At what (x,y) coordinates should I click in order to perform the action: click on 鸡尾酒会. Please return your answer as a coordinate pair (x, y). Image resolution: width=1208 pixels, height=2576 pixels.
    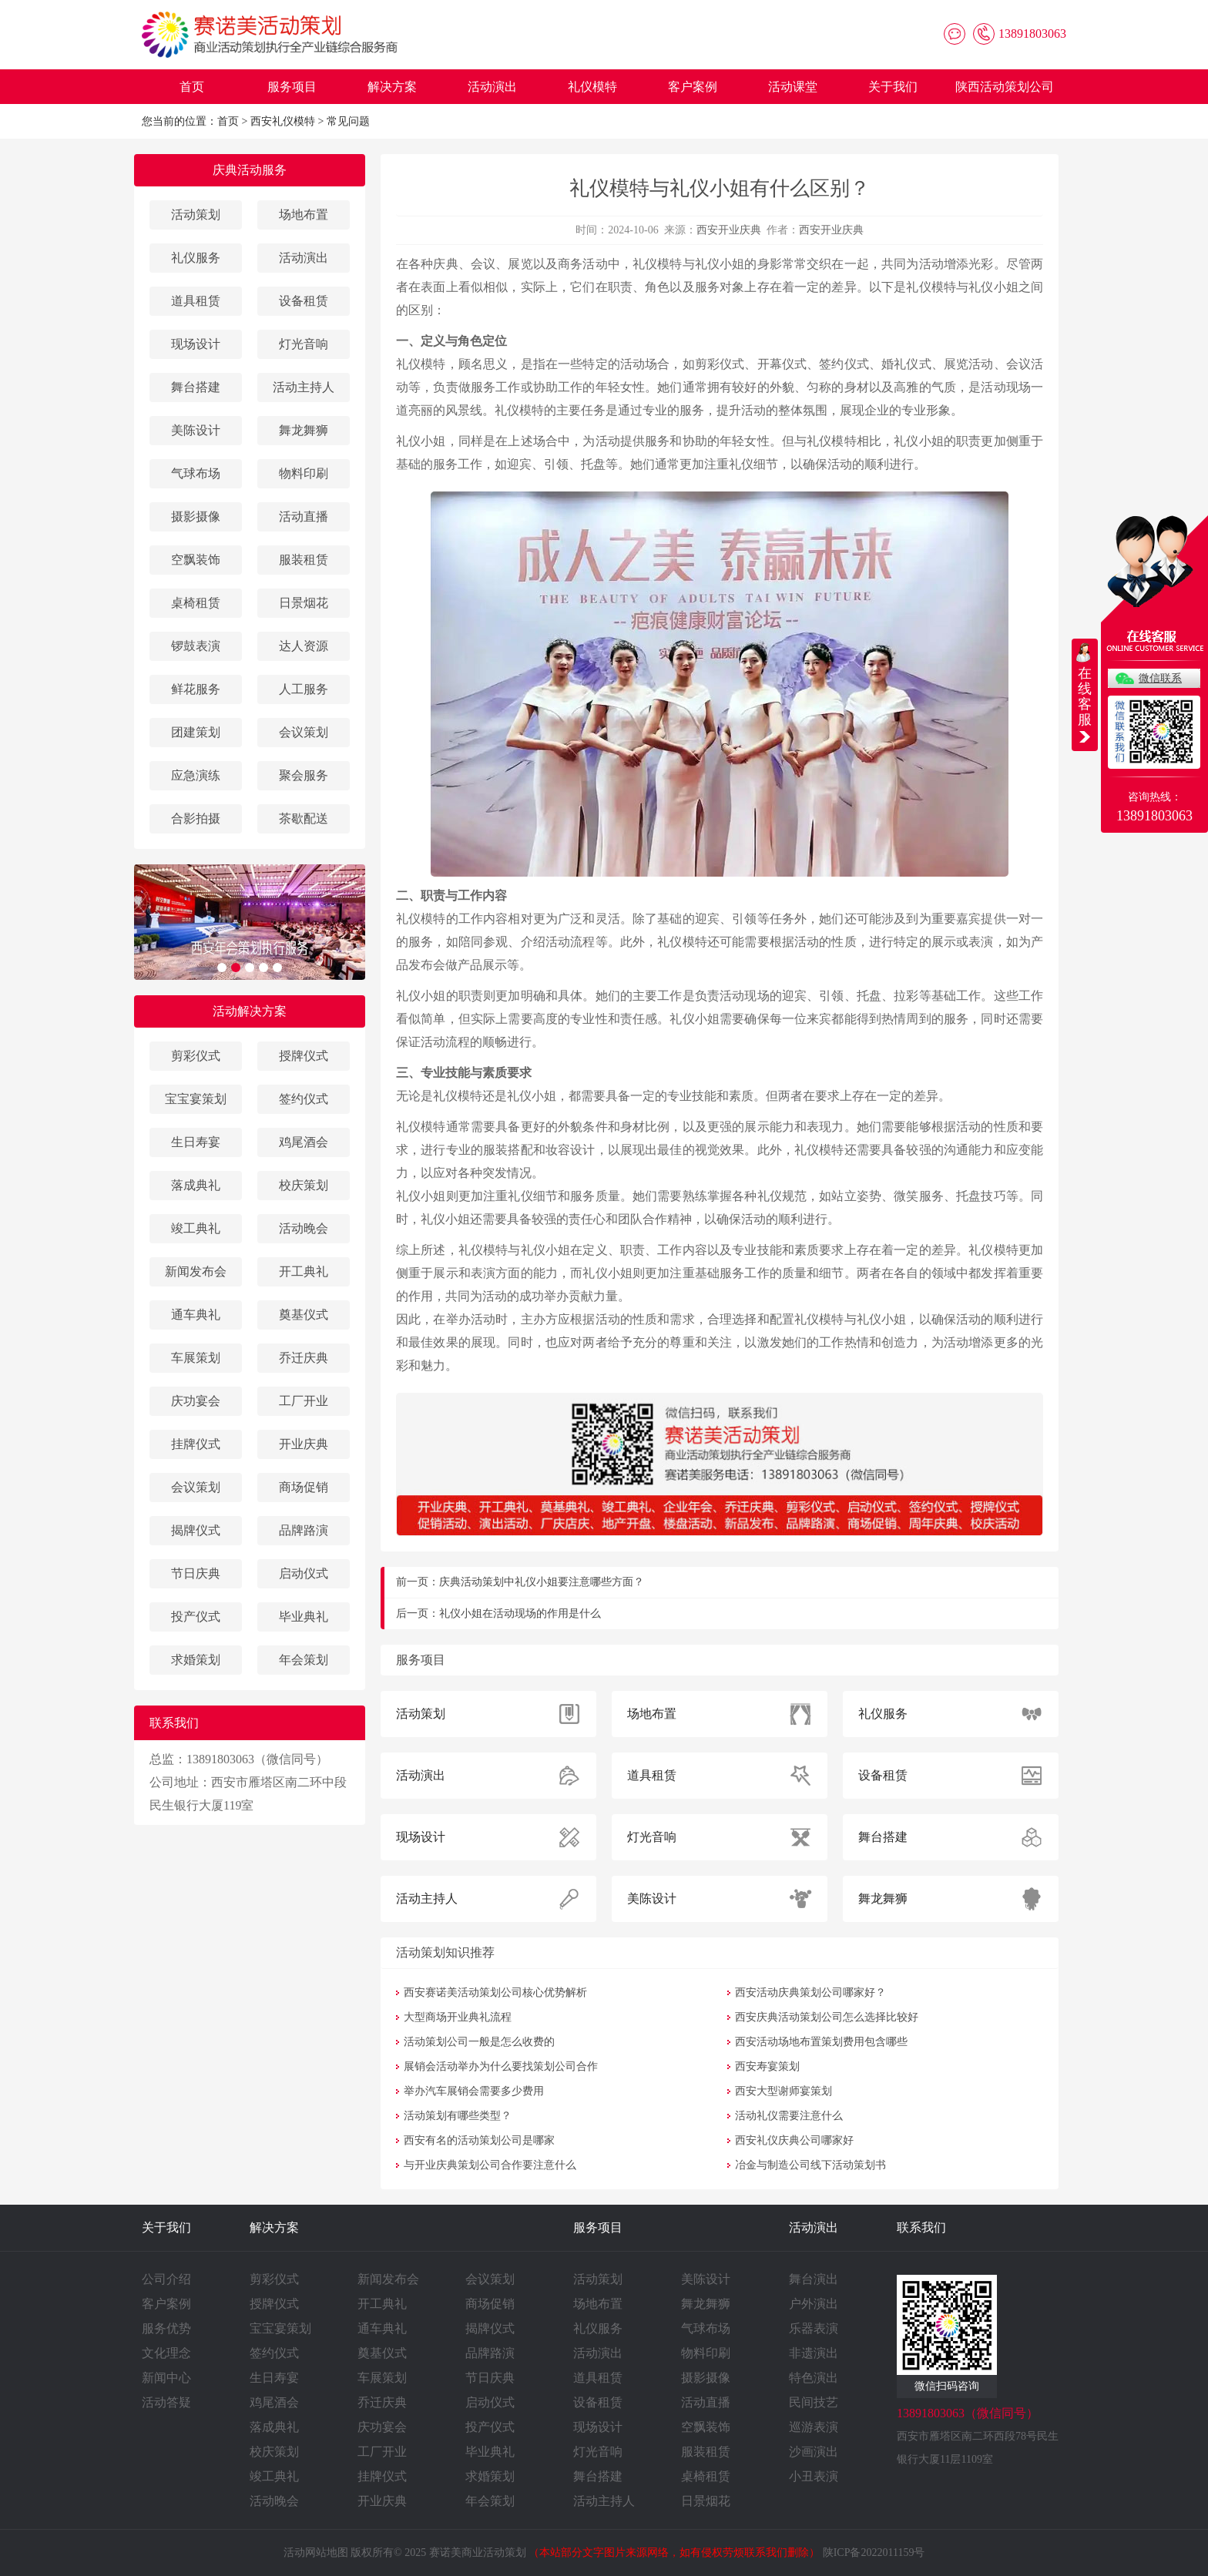
    Looking at the image, I should click on (303, 1142).